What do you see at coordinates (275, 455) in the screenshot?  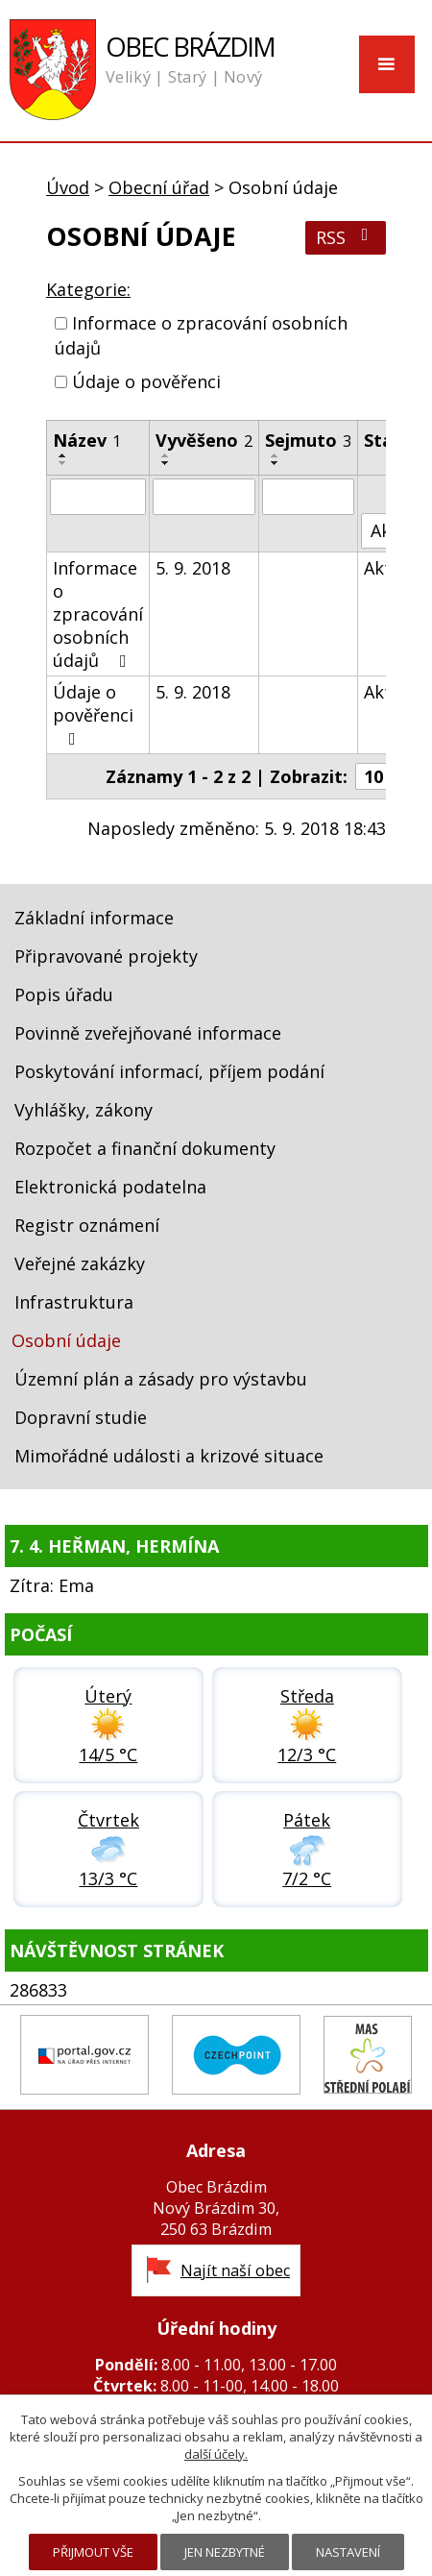 I see `[Seřadit podle Sejmuto vzestupně]` at bounding box center [275, 455].